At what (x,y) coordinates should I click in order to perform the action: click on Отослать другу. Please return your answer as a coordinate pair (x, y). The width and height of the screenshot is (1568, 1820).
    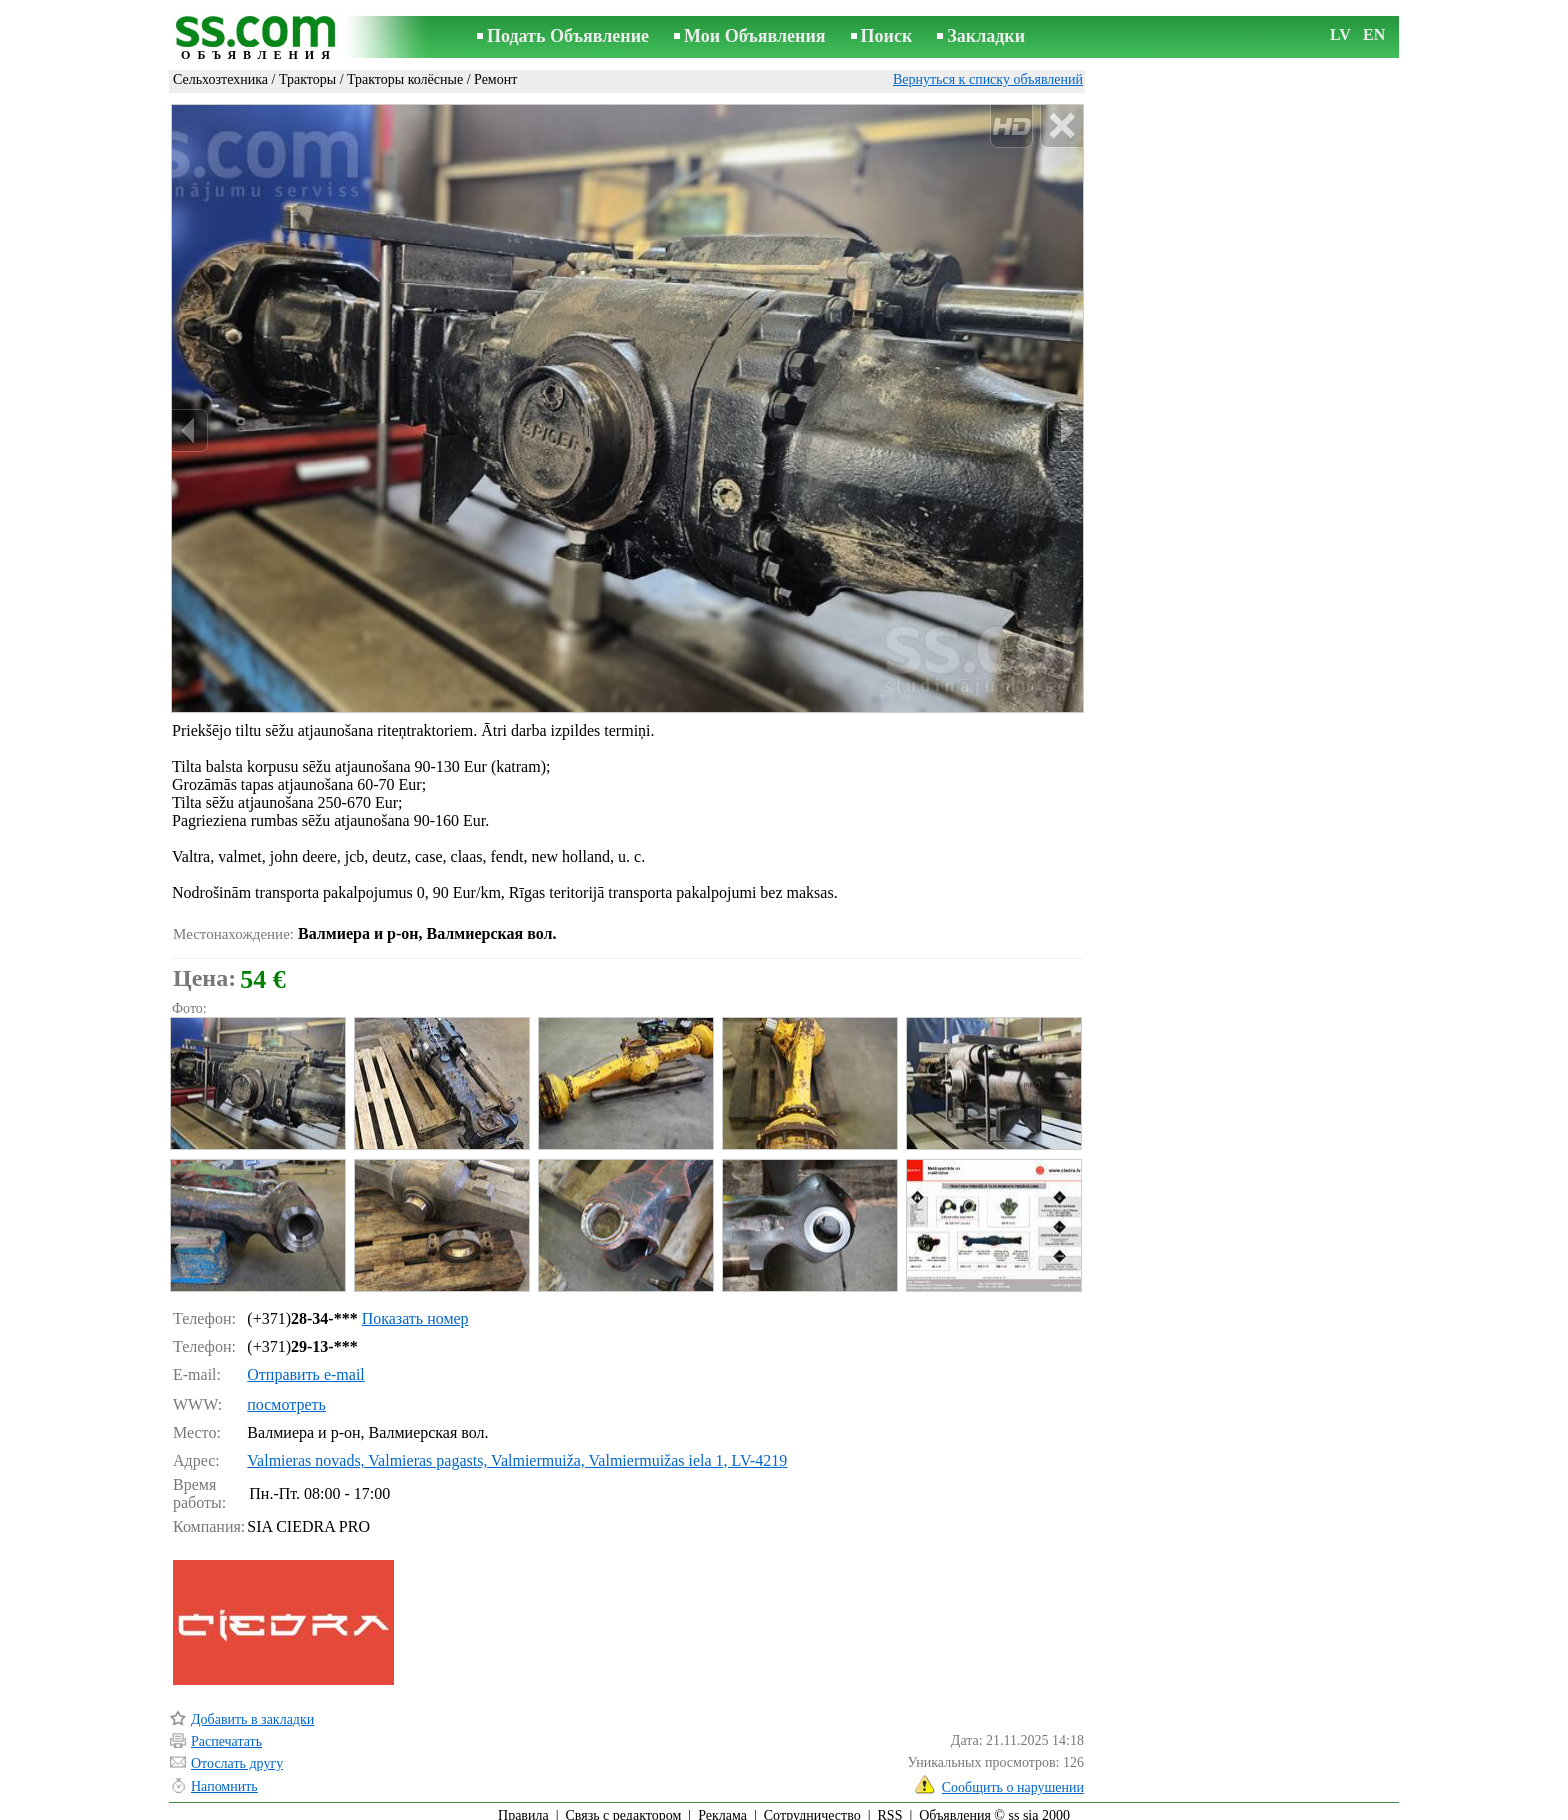
    Looking at the image, I should click on (237, 1754).